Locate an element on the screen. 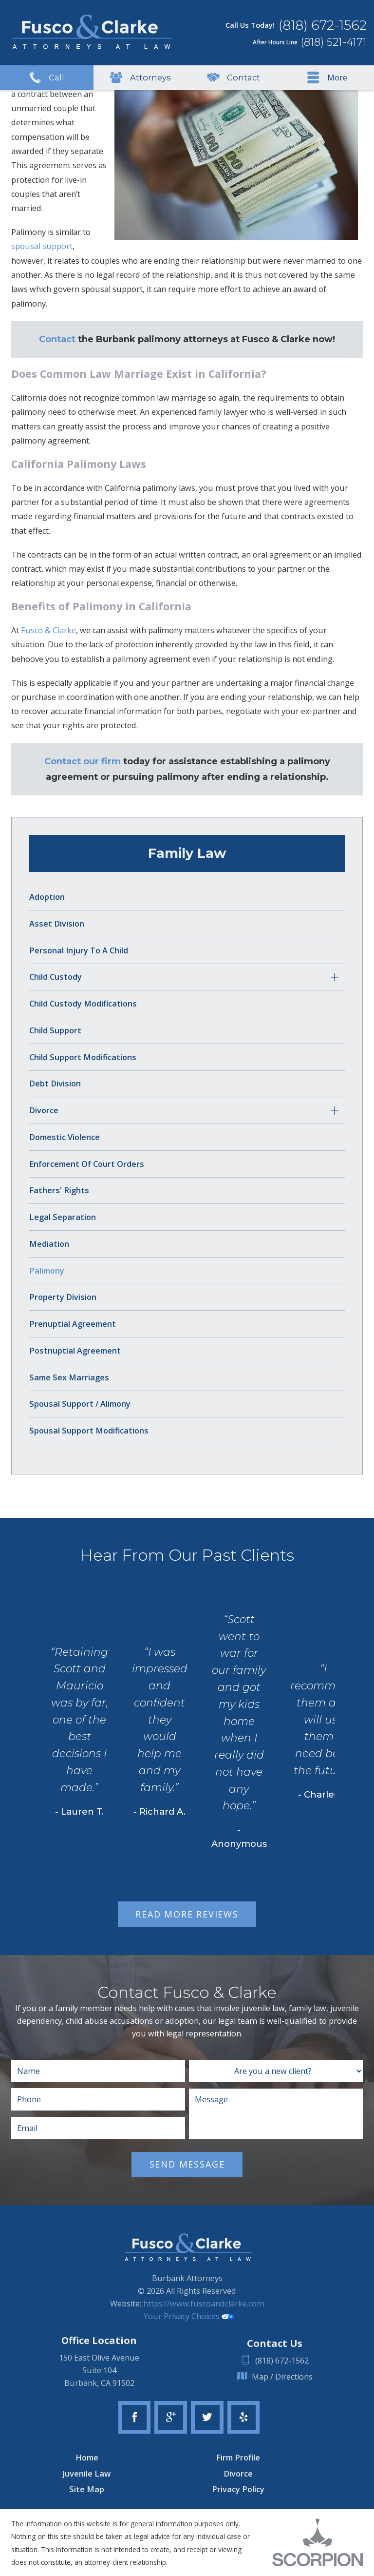 This screenshot has width=374, height=2576. Domestic Violence is located at coordinates (64, 1137).